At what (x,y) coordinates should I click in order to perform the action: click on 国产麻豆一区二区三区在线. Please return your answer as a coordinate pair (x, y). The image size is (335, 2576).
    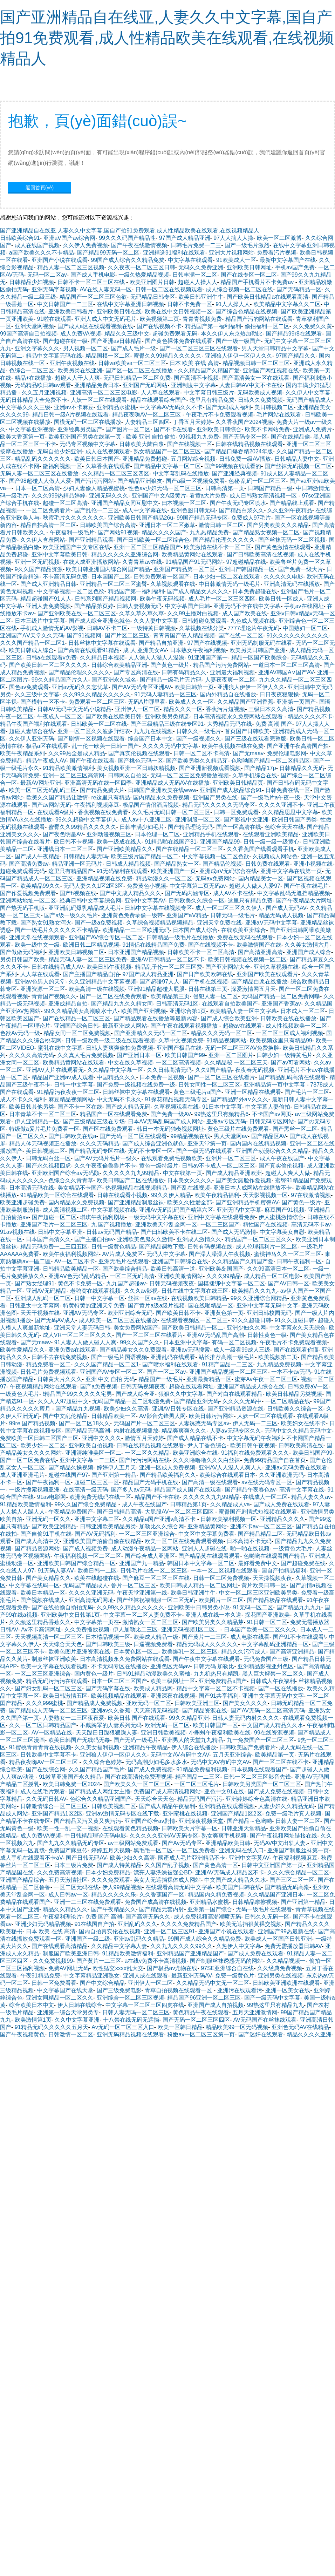
    Looking at the image, I should click on (156, 1578).